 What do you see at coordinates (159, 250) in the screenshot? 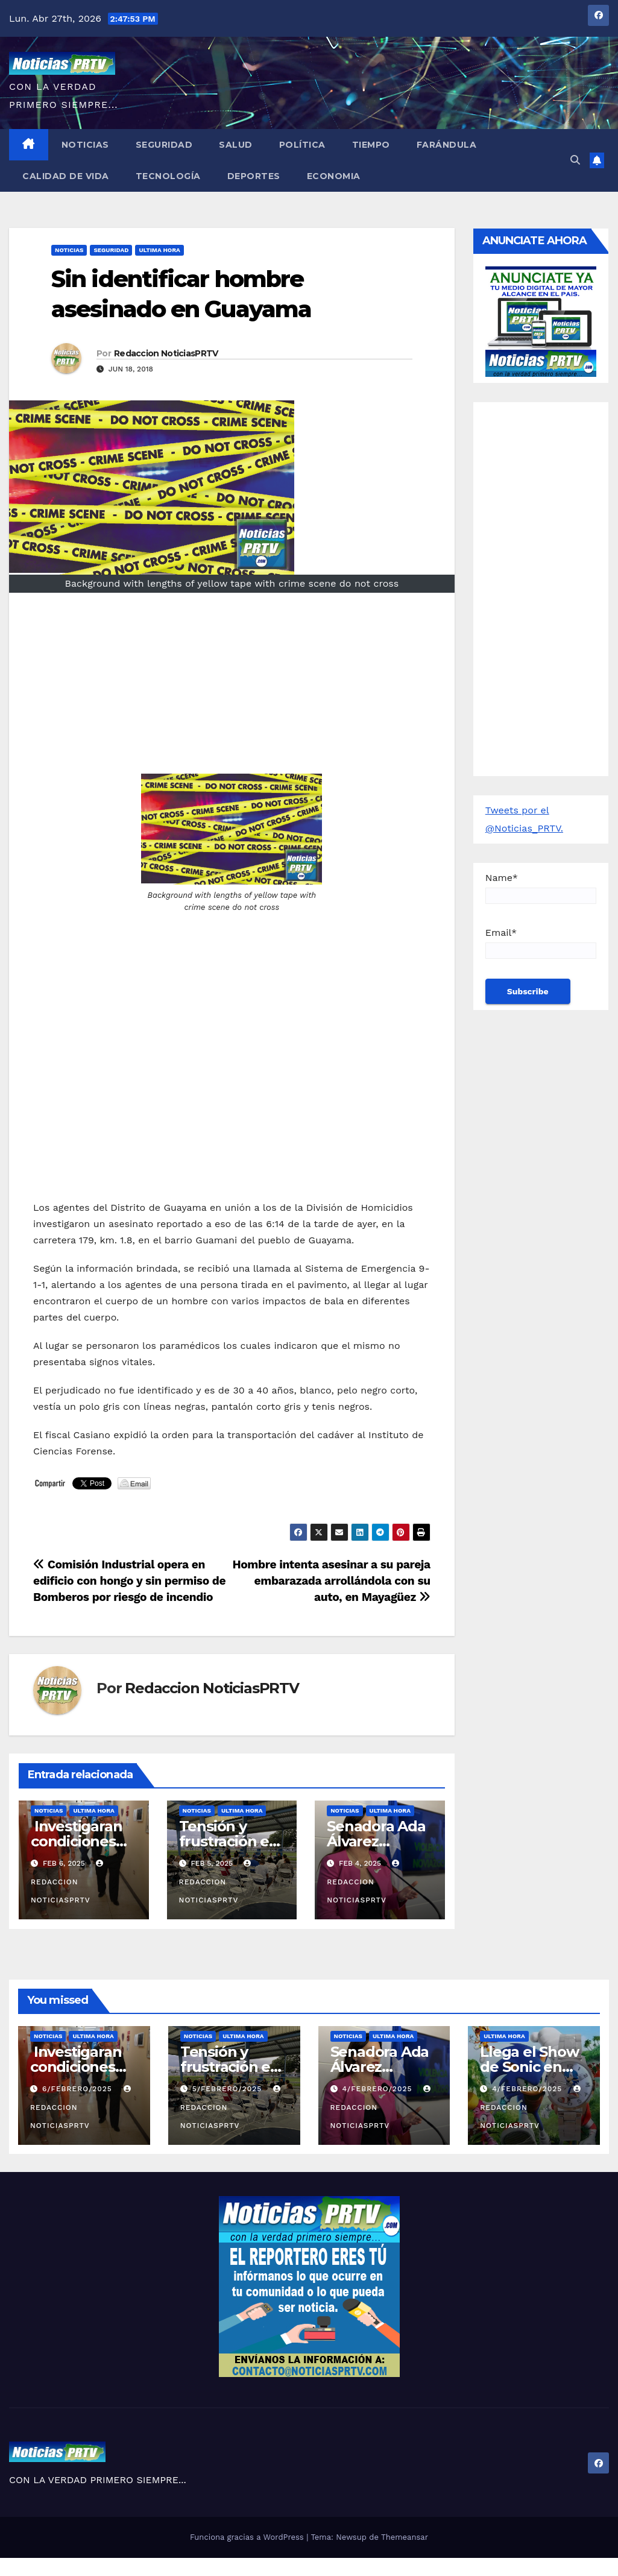
I see `ULTIMA HORA` at bounding box center [159, 250].